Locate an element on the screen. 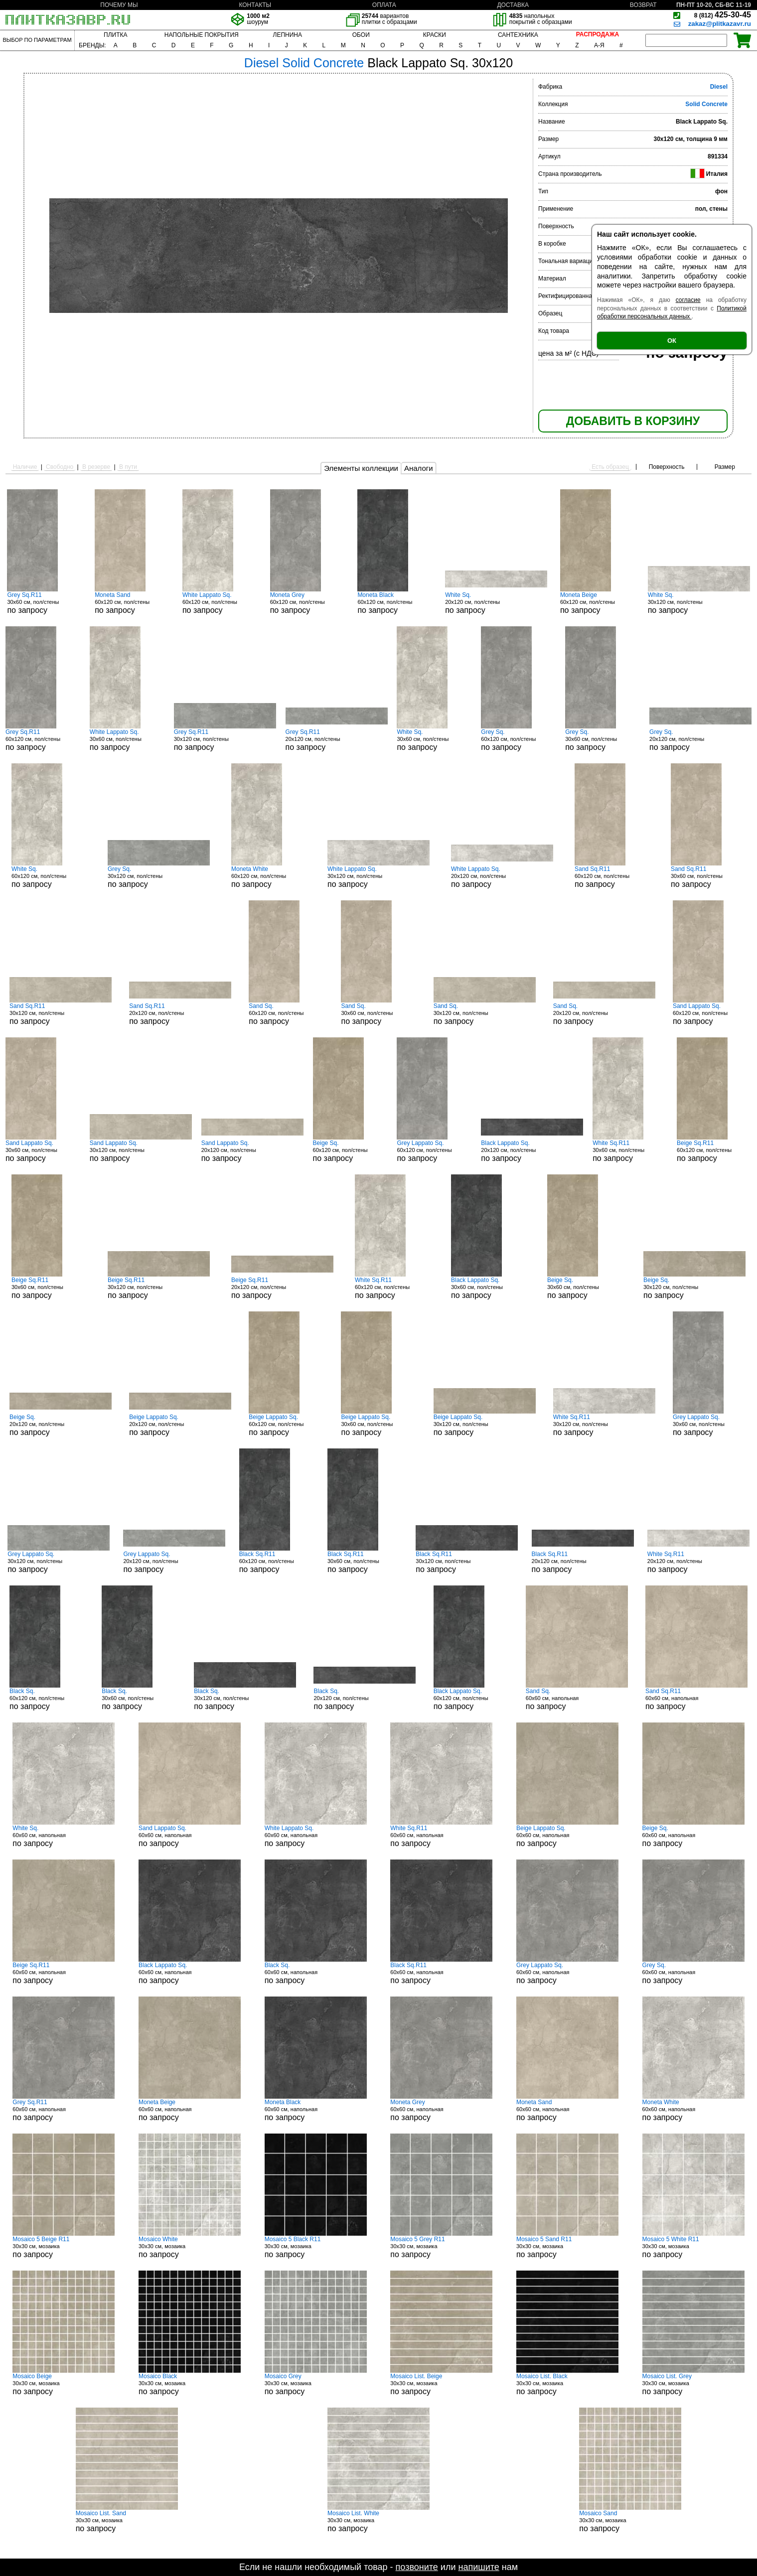 The image size is (757, 2576). 30x60 см, пол/стены is located at coordinates (44, 602).